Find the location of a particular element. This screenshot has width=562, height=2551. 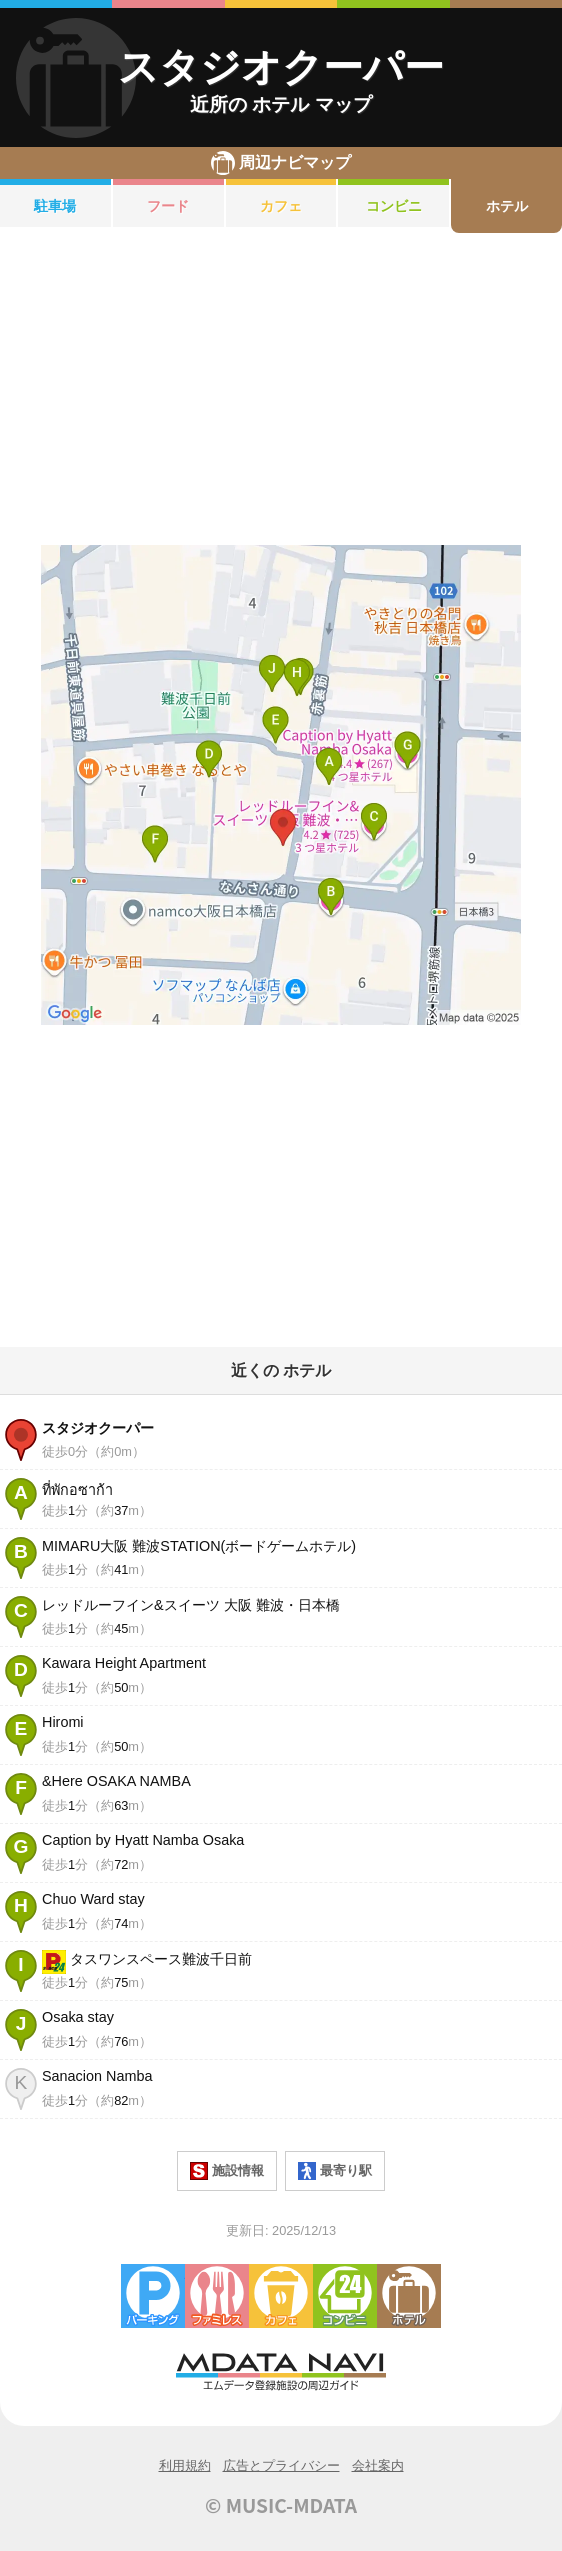

駐車場 is located at coordinates (55, 206).